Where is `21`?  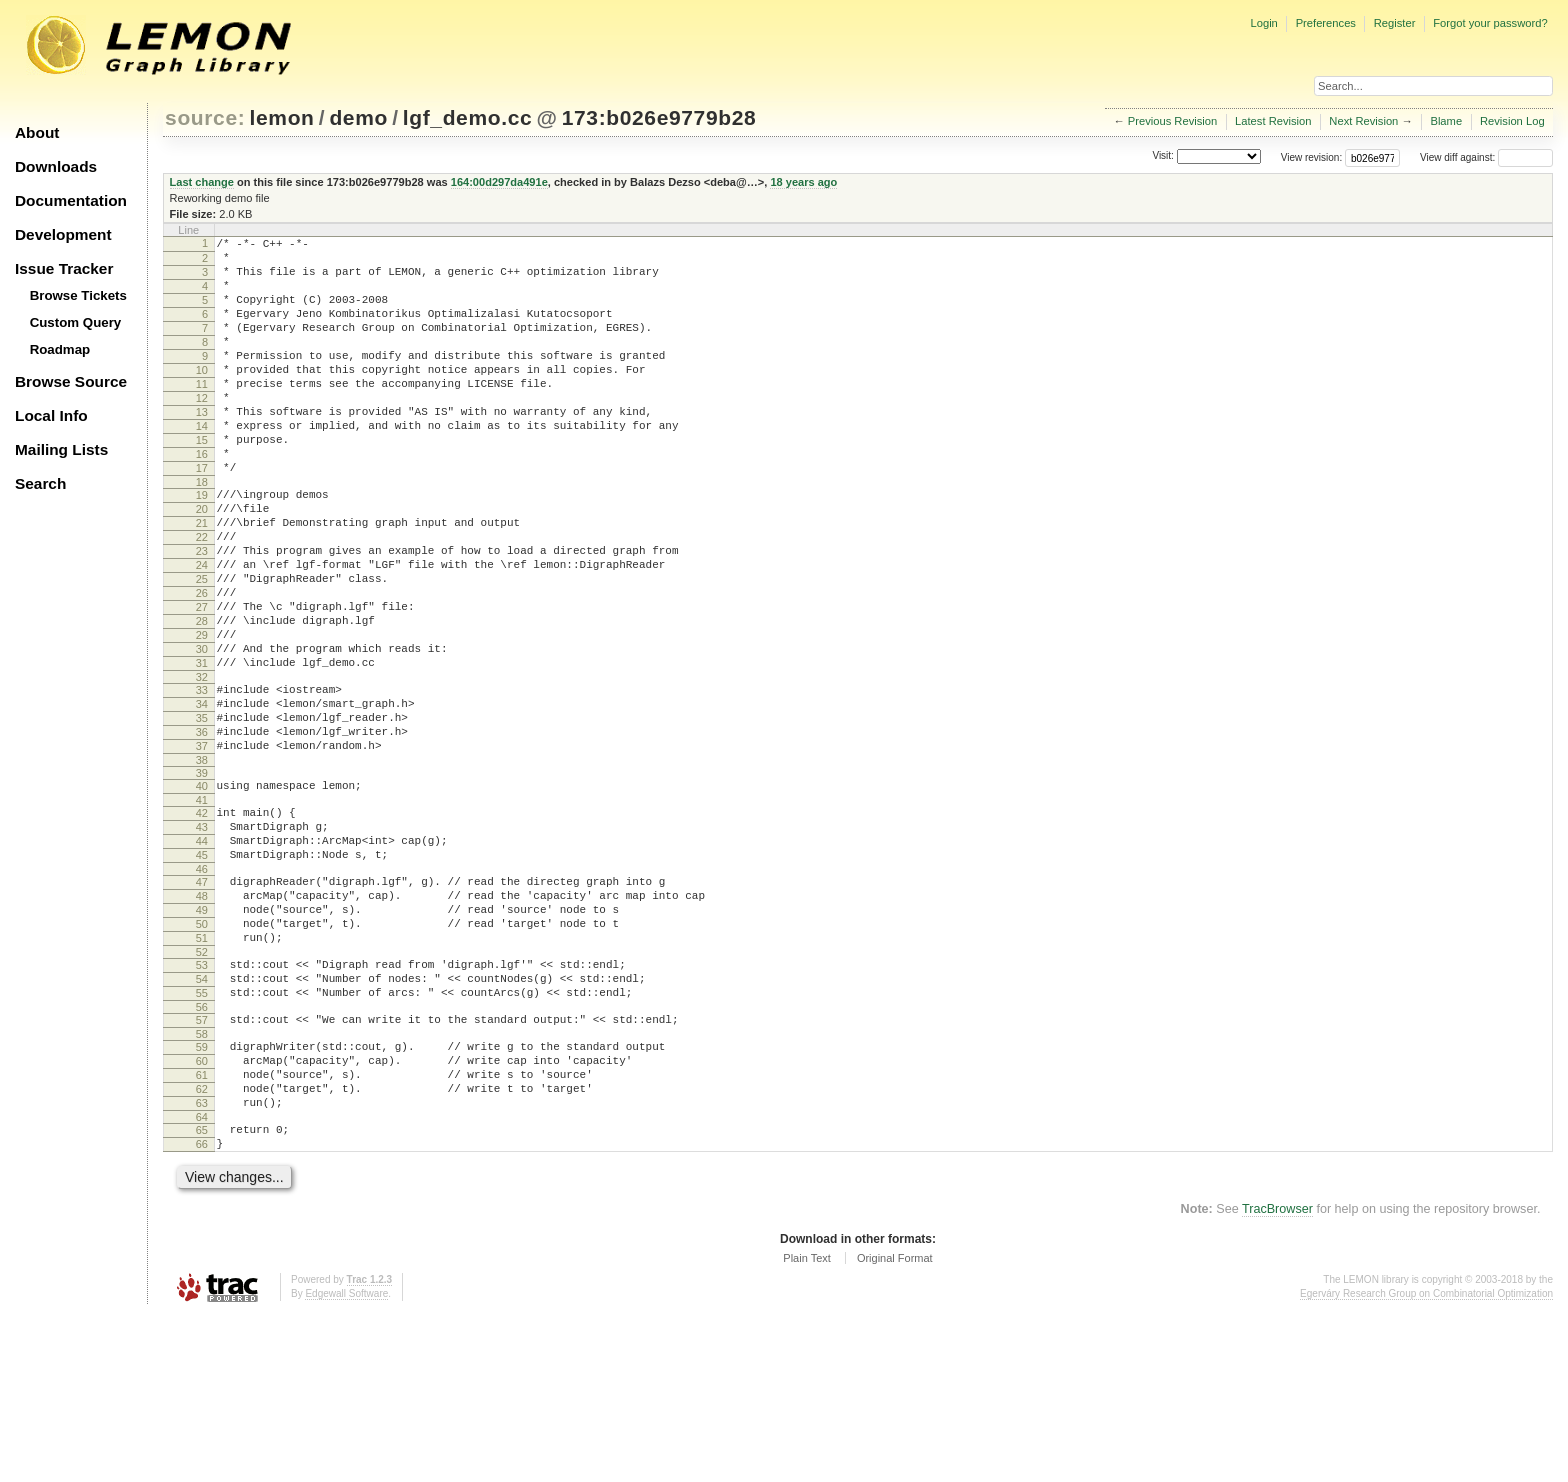 21 is located at coordinates (202, 580).